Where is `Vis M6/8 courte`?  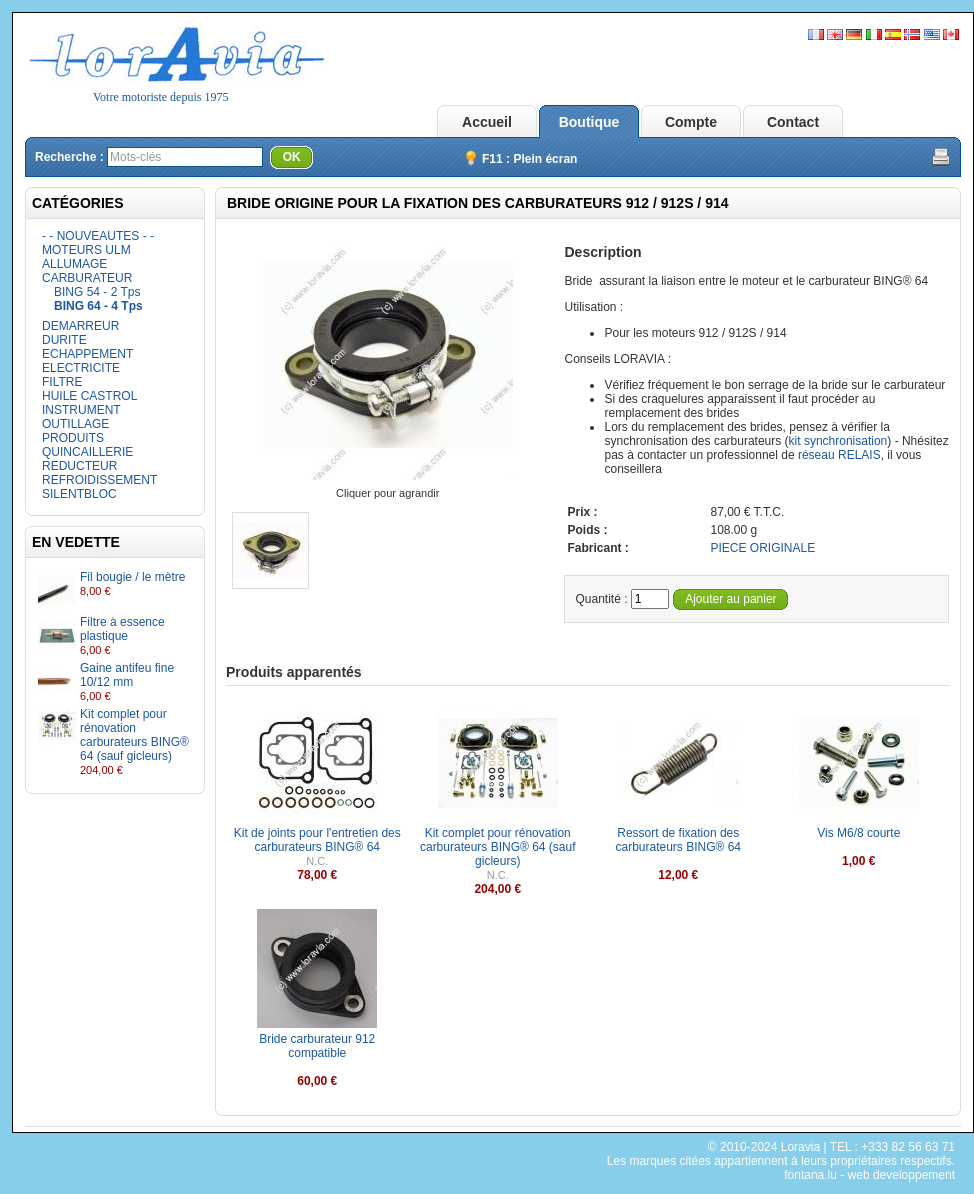 Vis M6/8 courte is located at coordinates (858, 833).